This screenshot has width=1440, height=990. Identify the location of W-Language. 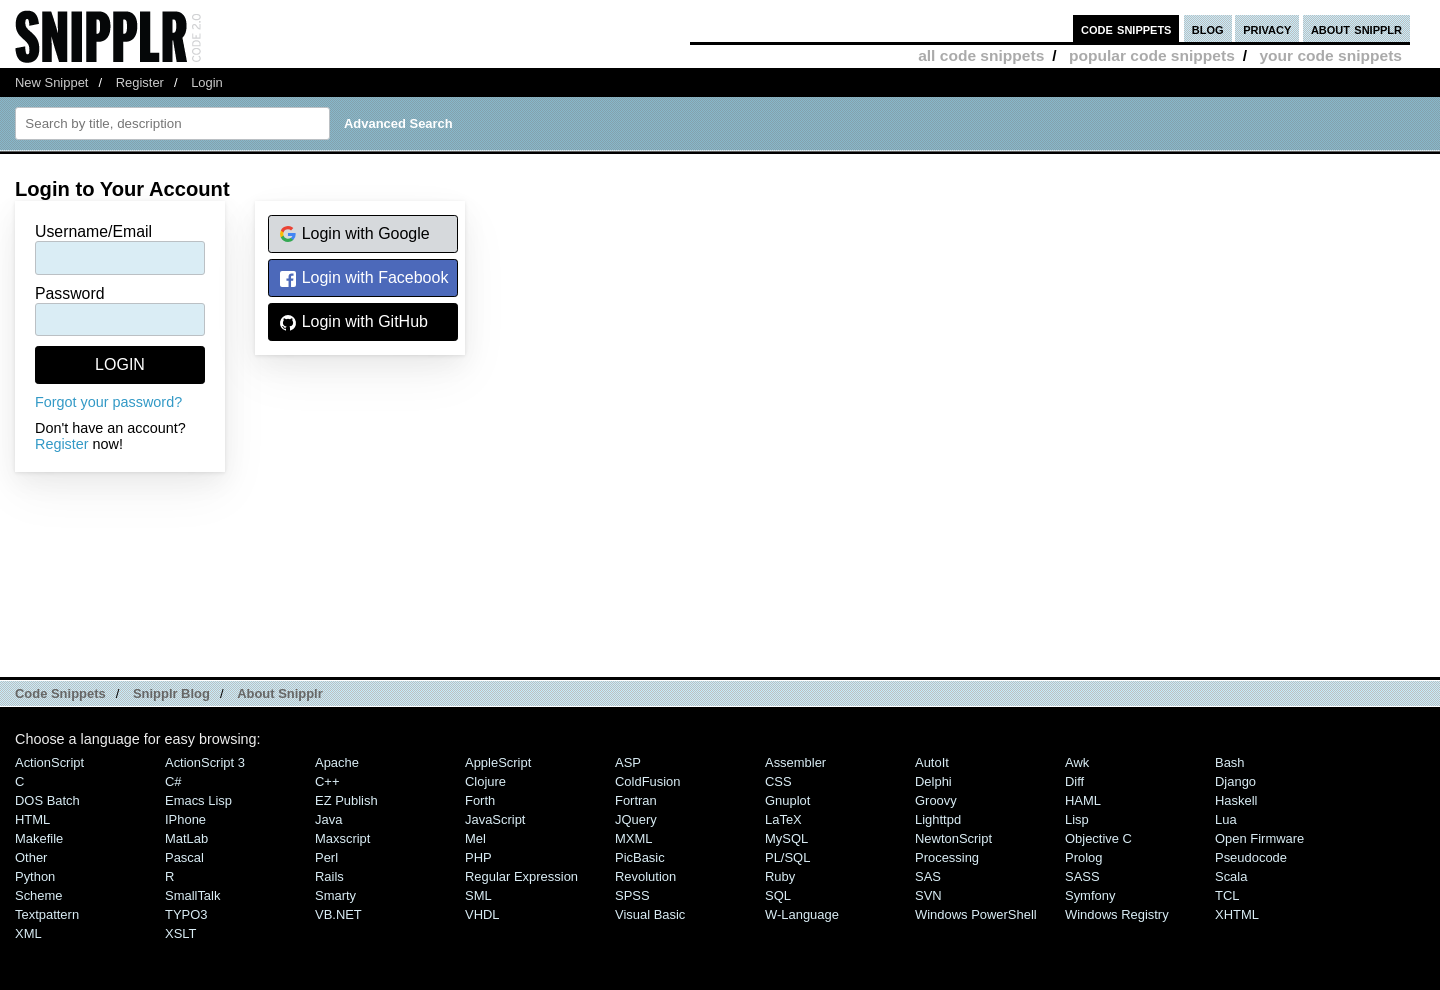
(802, 914).